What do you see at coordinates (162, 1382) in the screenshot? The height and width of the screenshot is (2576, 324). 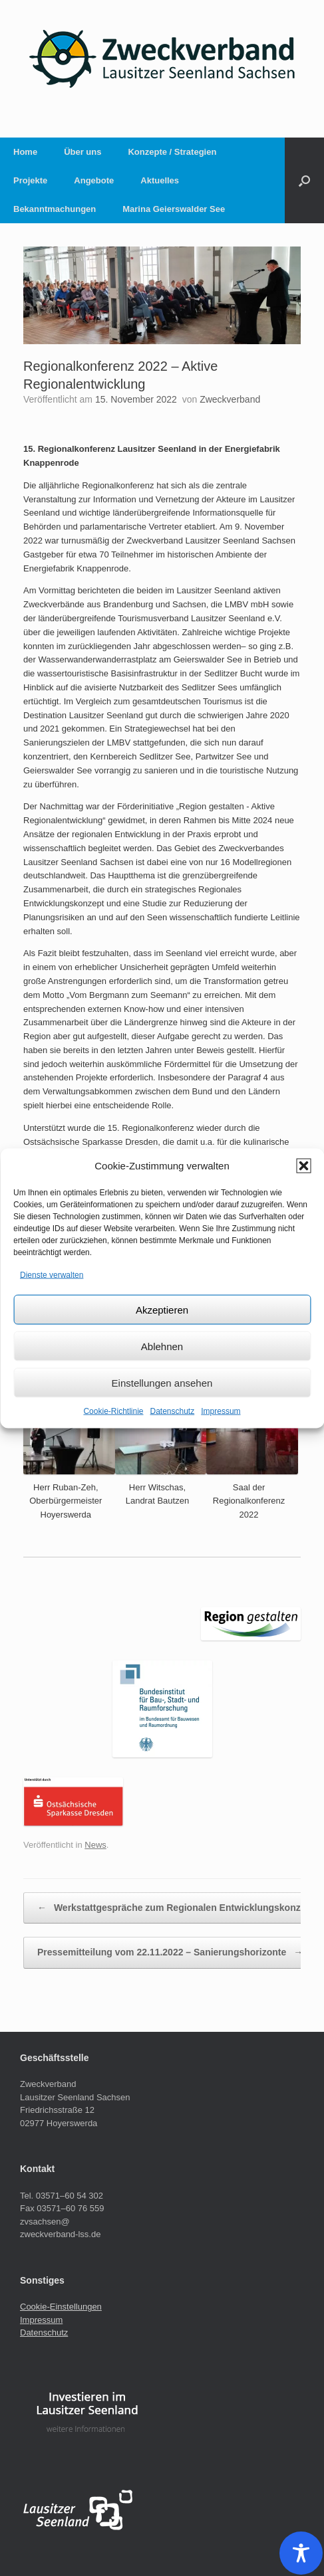 I see `Einstellungen ansehen` at bounding box center [162, 1382].